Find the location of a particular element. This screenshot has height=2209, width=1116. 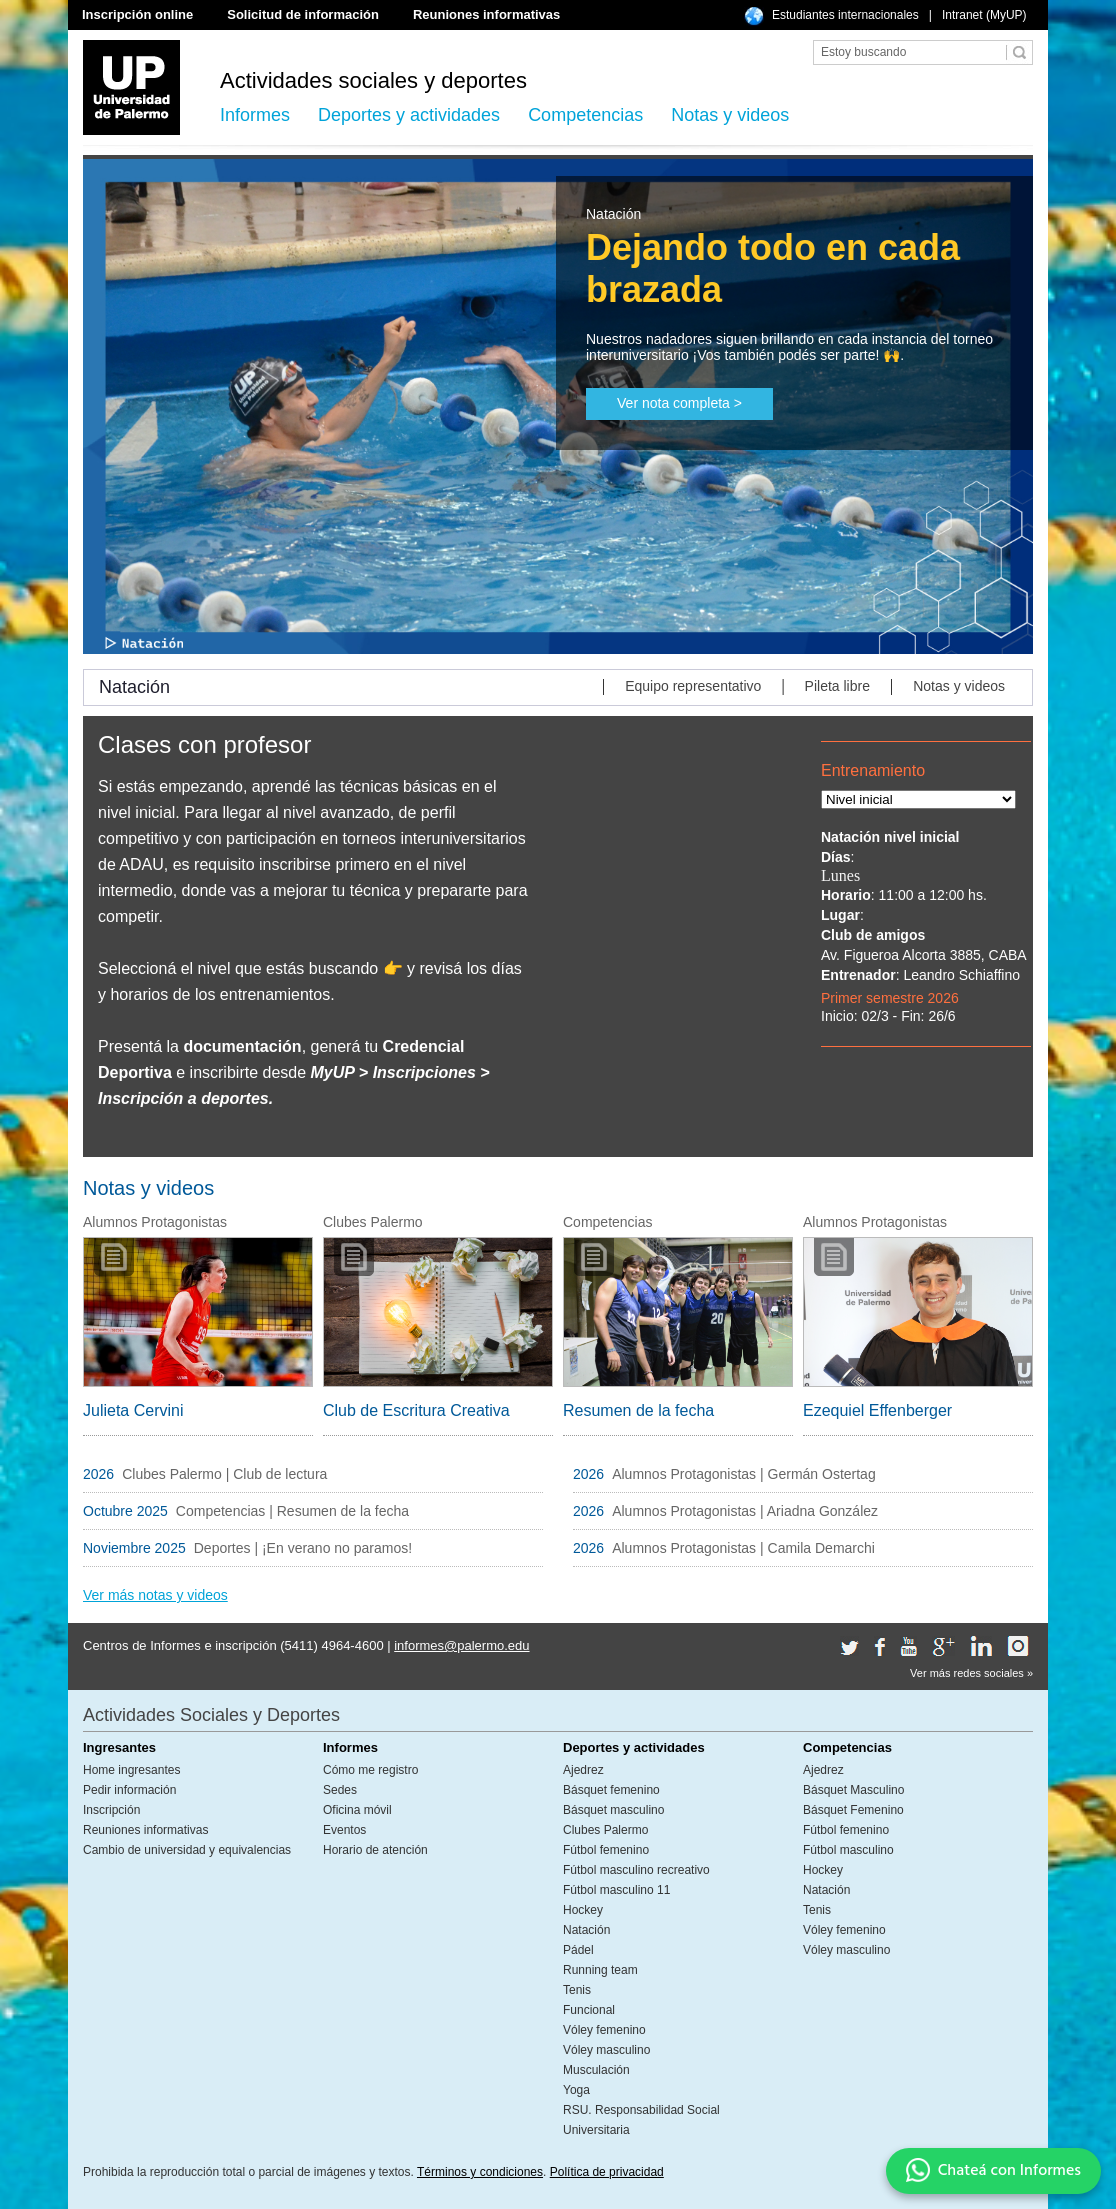

Actividades Sociales y Deportes is located at coordinates (211, 1715).